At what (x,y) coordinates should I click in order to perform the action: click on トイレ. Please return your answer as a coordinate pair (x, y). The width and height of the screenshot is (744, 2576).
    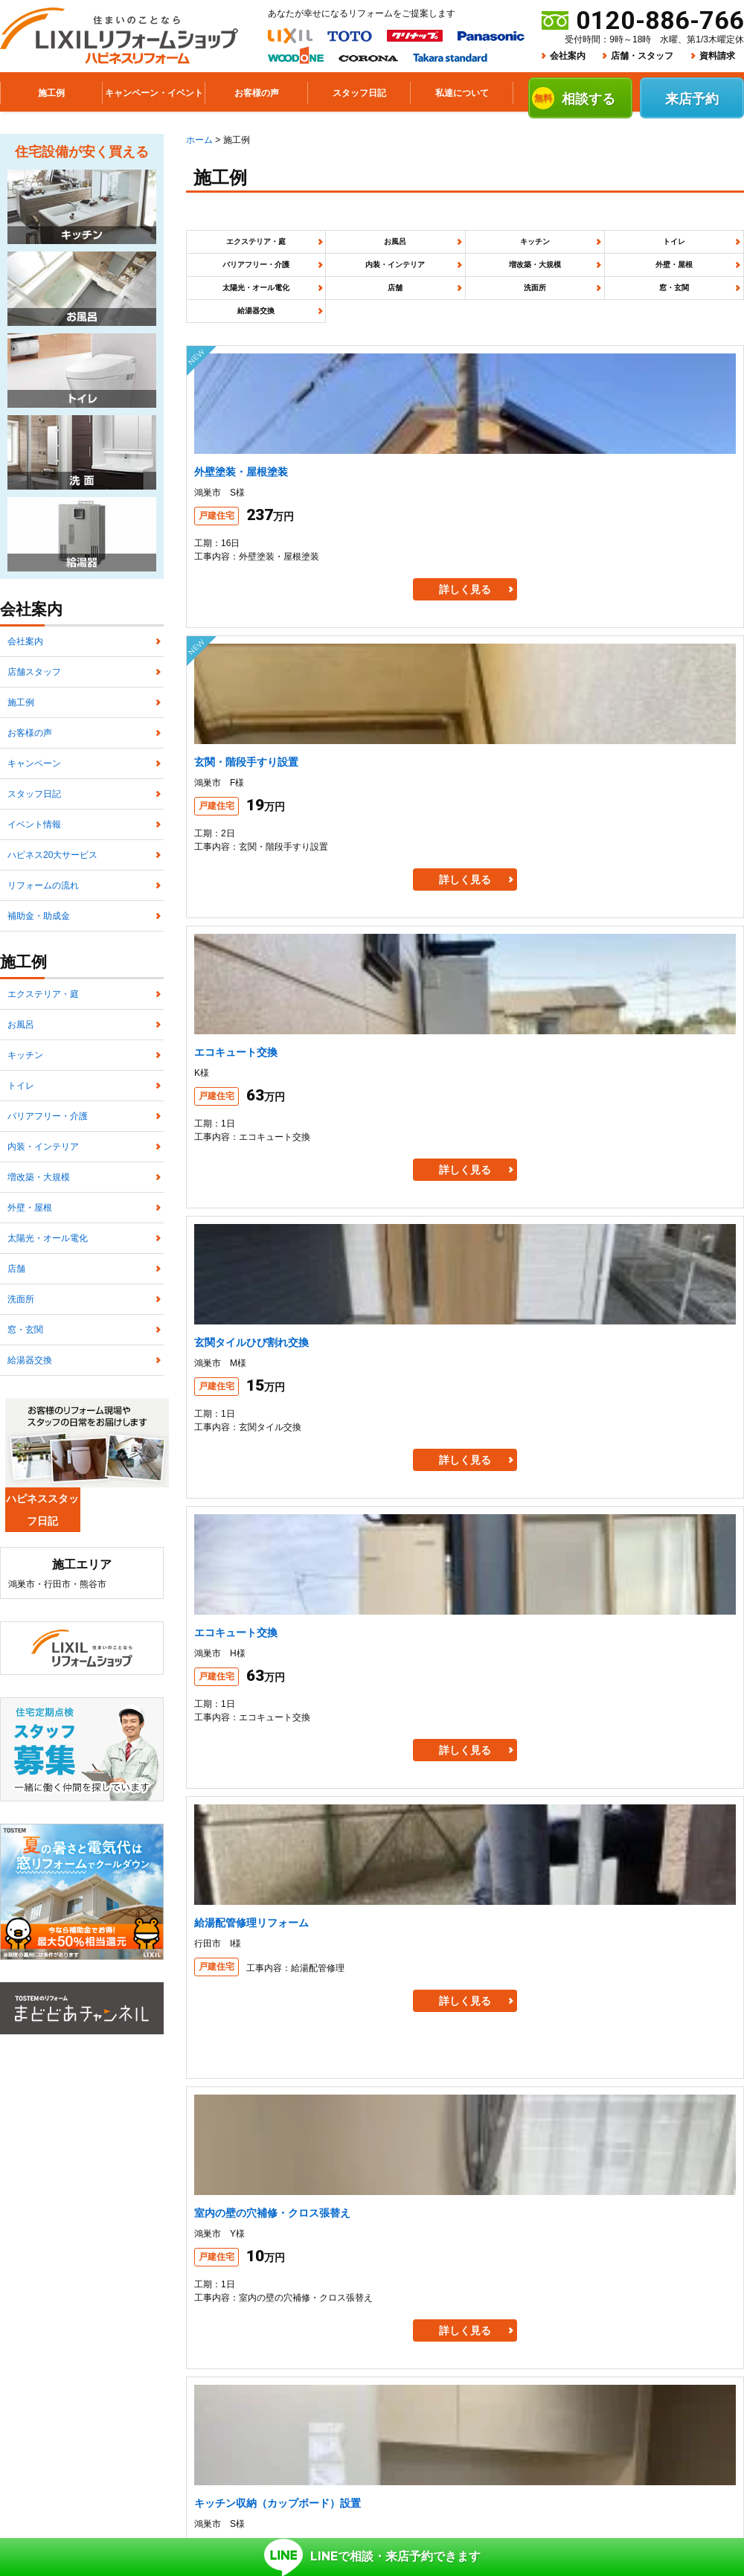
    Looking at the image, I should click on (576, 249).